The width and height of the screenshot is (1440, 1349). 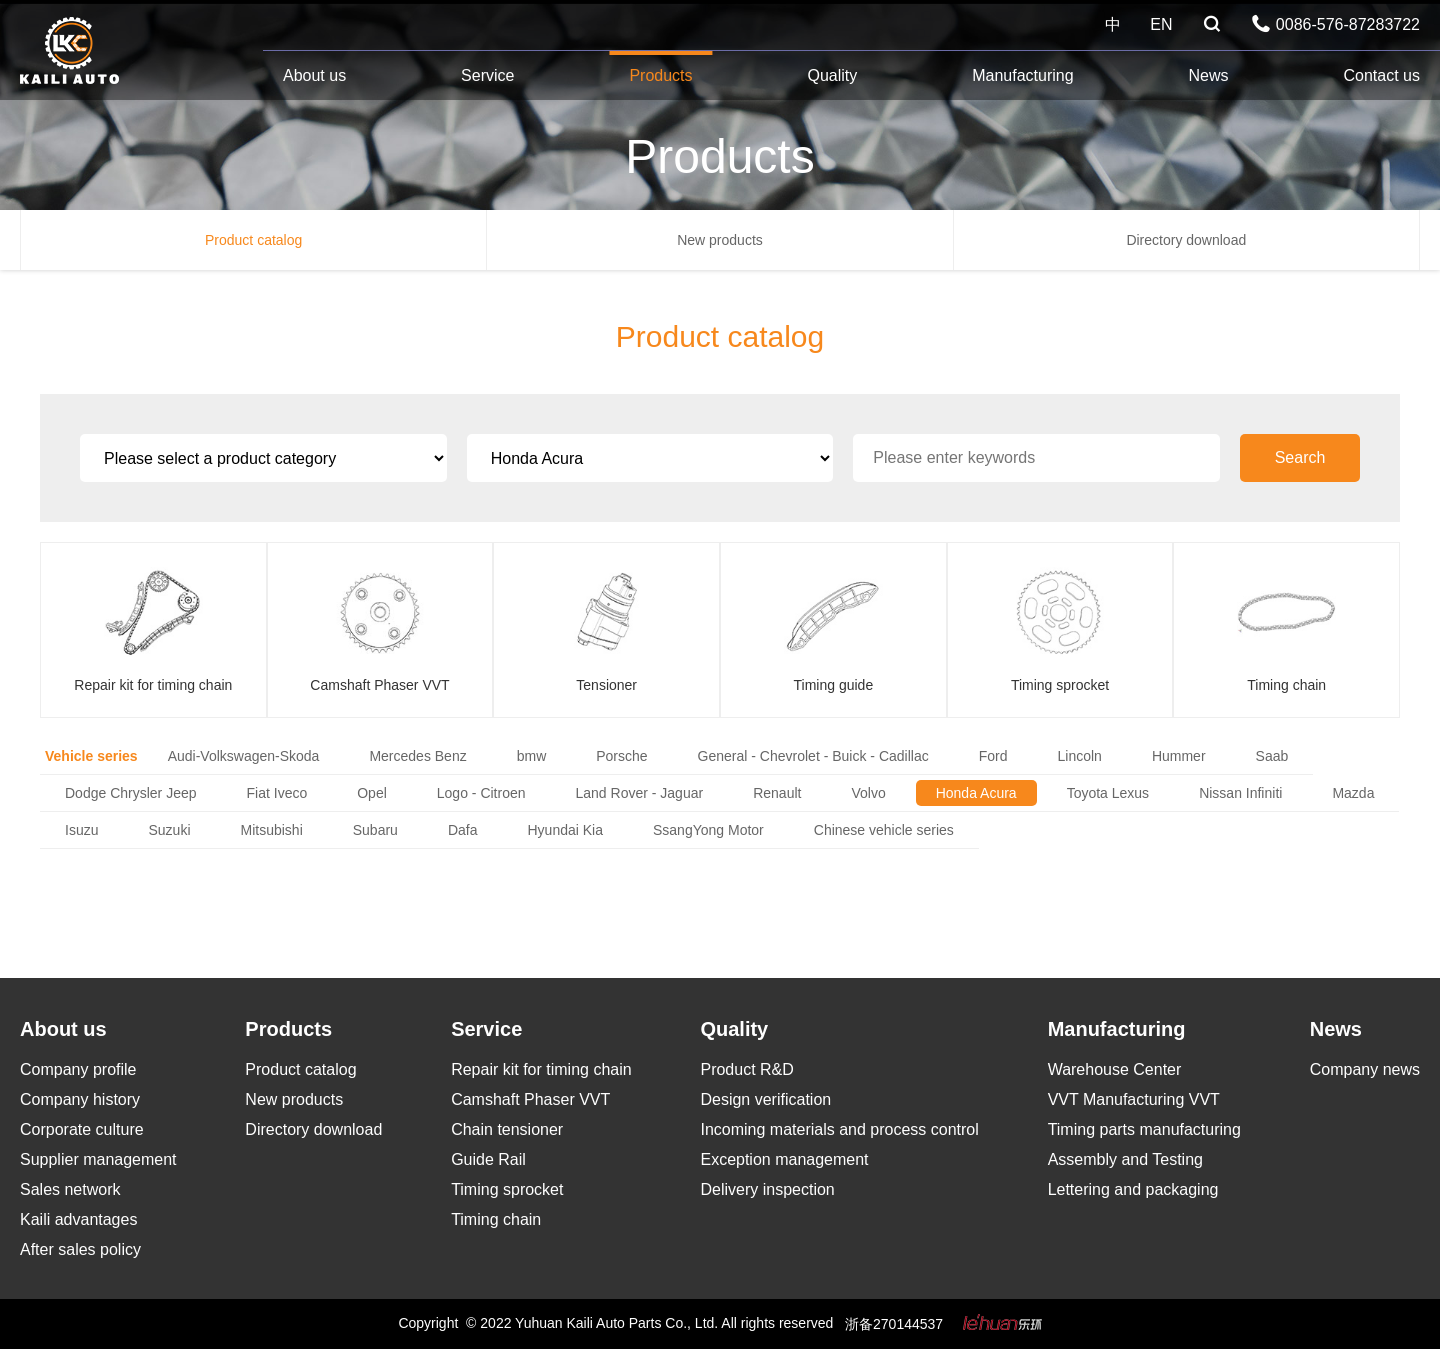 What do you see at coordinates (375, 830) in the screenshot?
I see `Subaru` at bounding box center [375, 830].